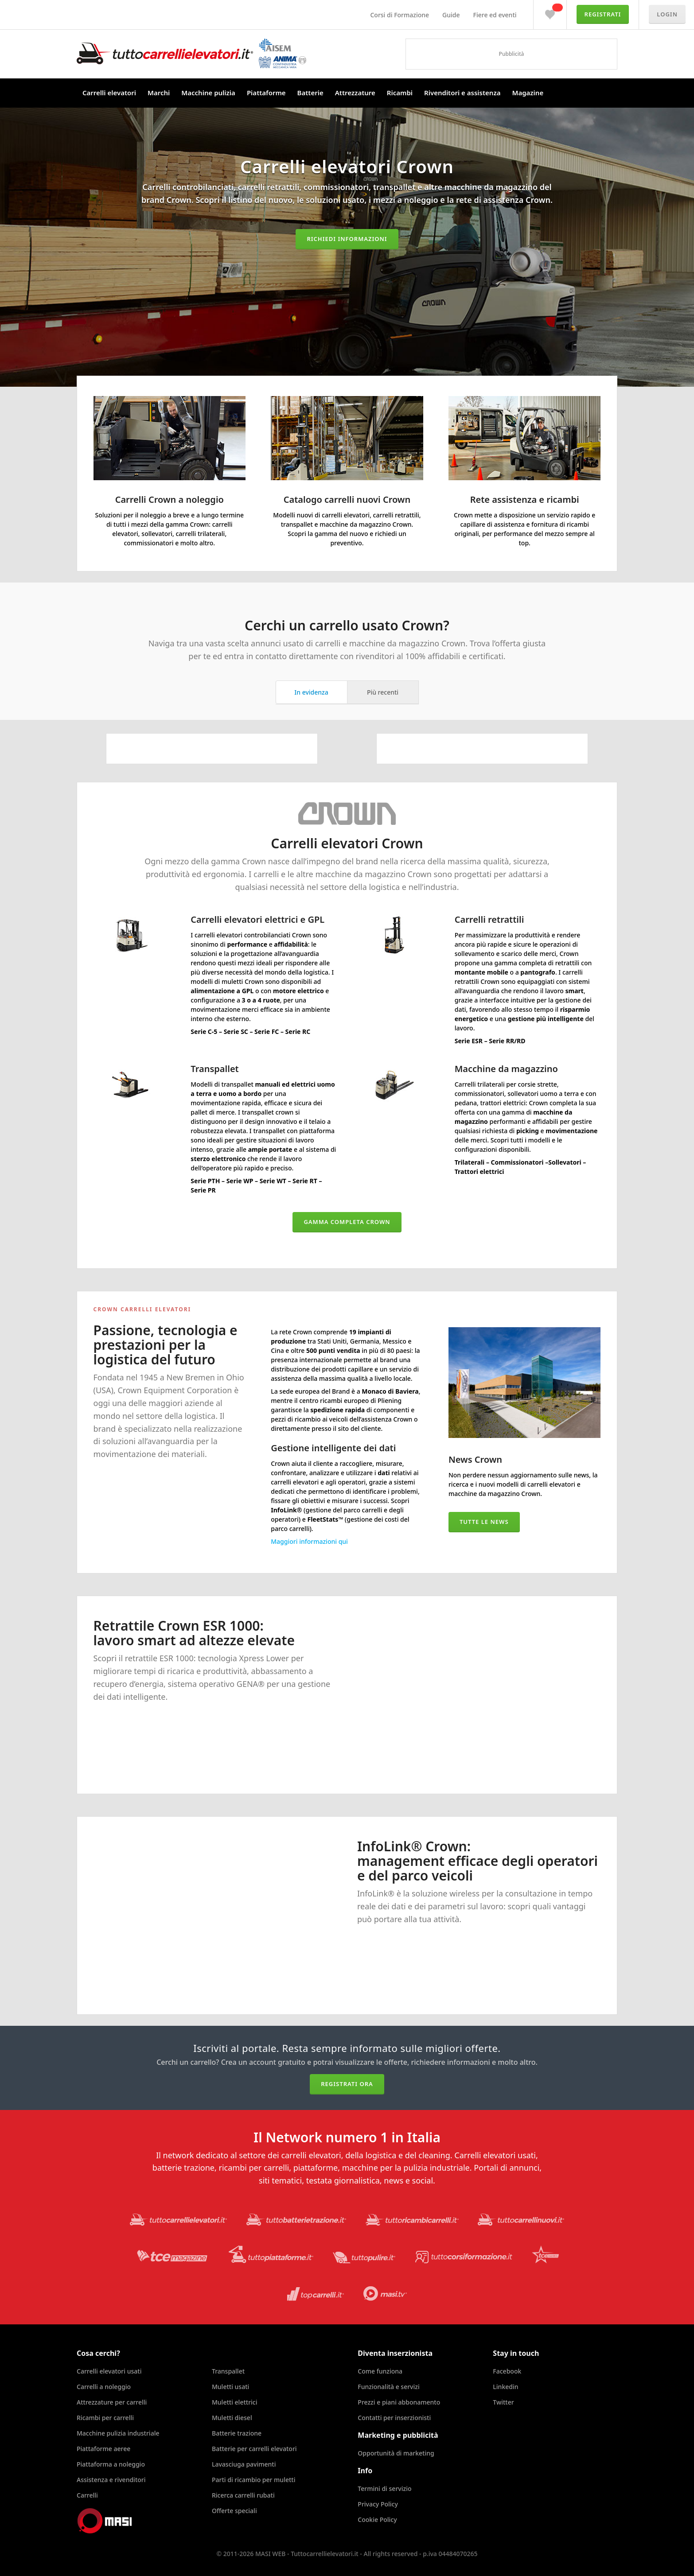  Describe the element at coordinates (159, 92) in the screenshot. I see `Marchi` at that location.